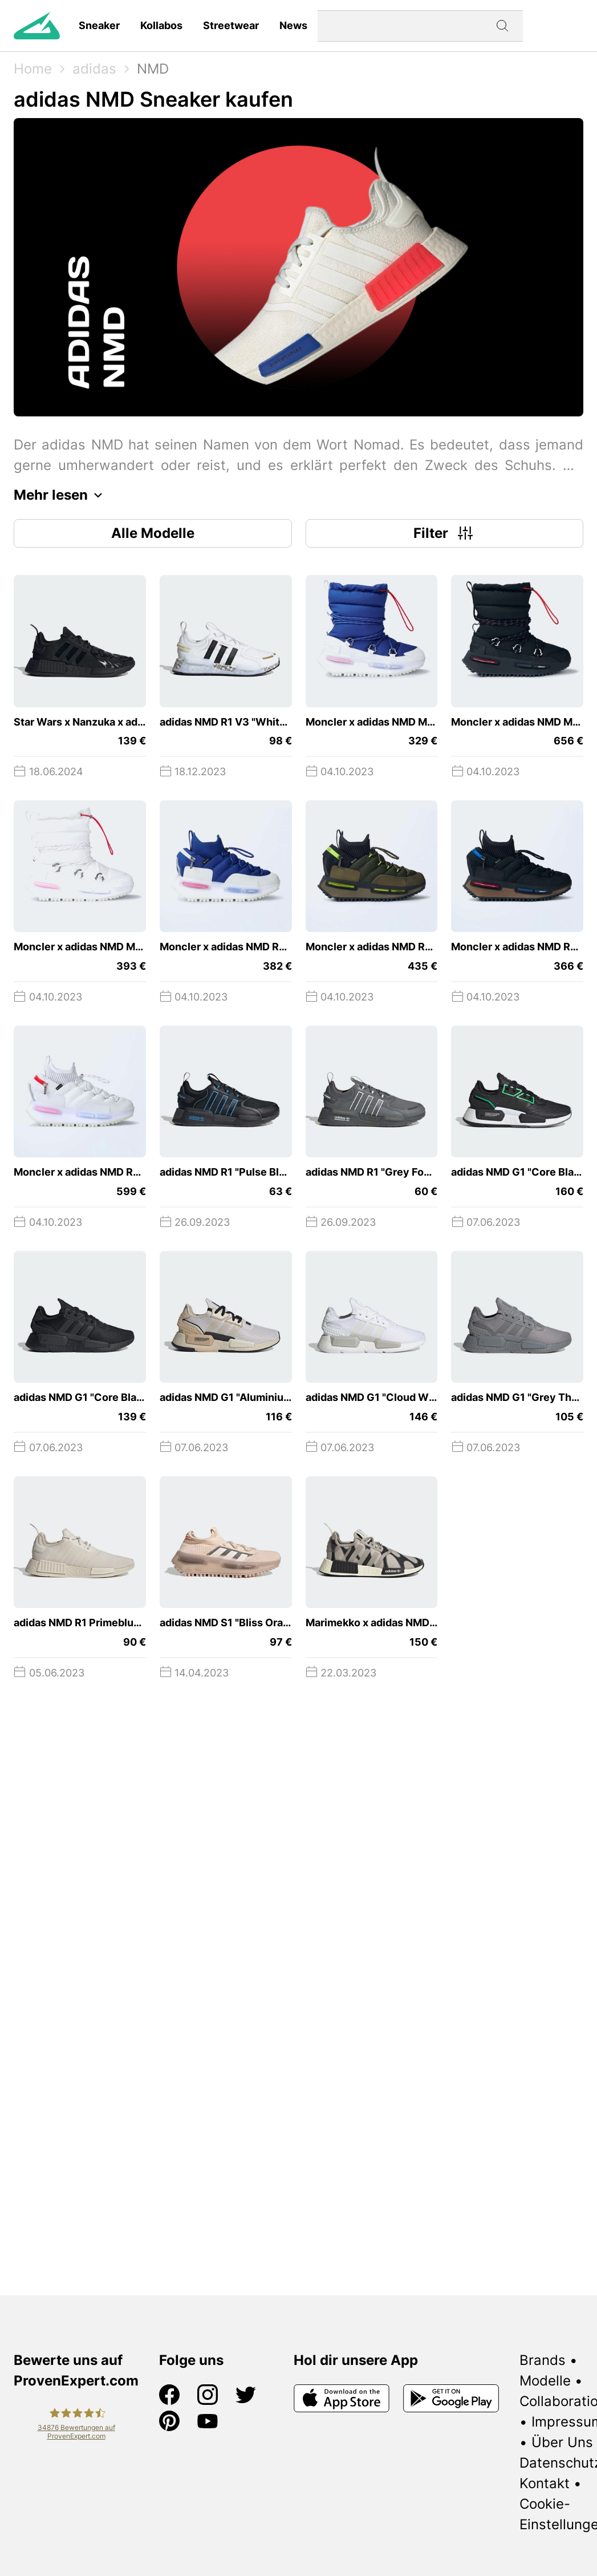 The width and height of the screenshot is (597, 2576). I want to click on NMD, so click(153, 68).